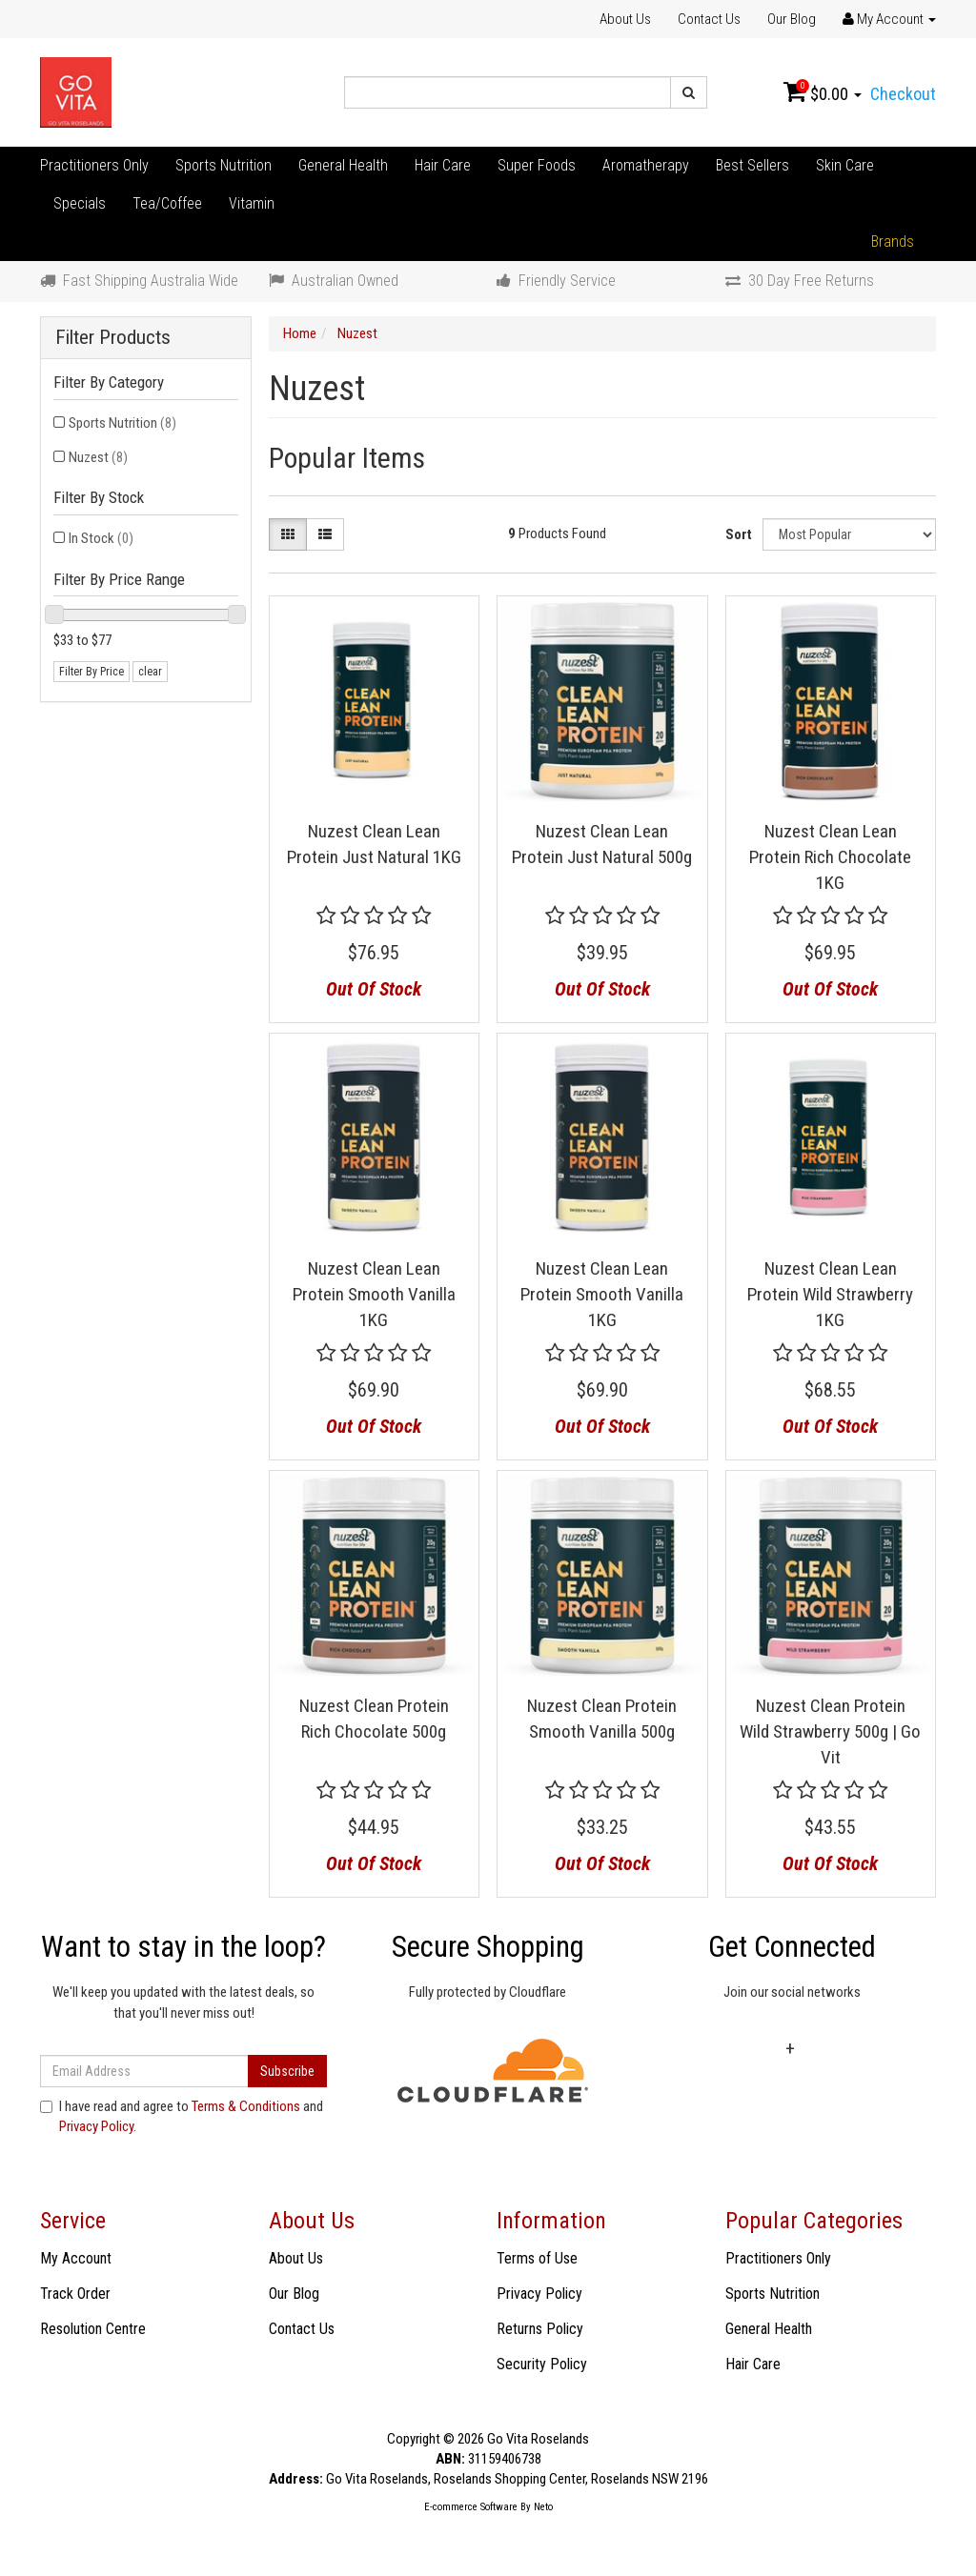  I want to click on Security Policy, so click(542, 2364).